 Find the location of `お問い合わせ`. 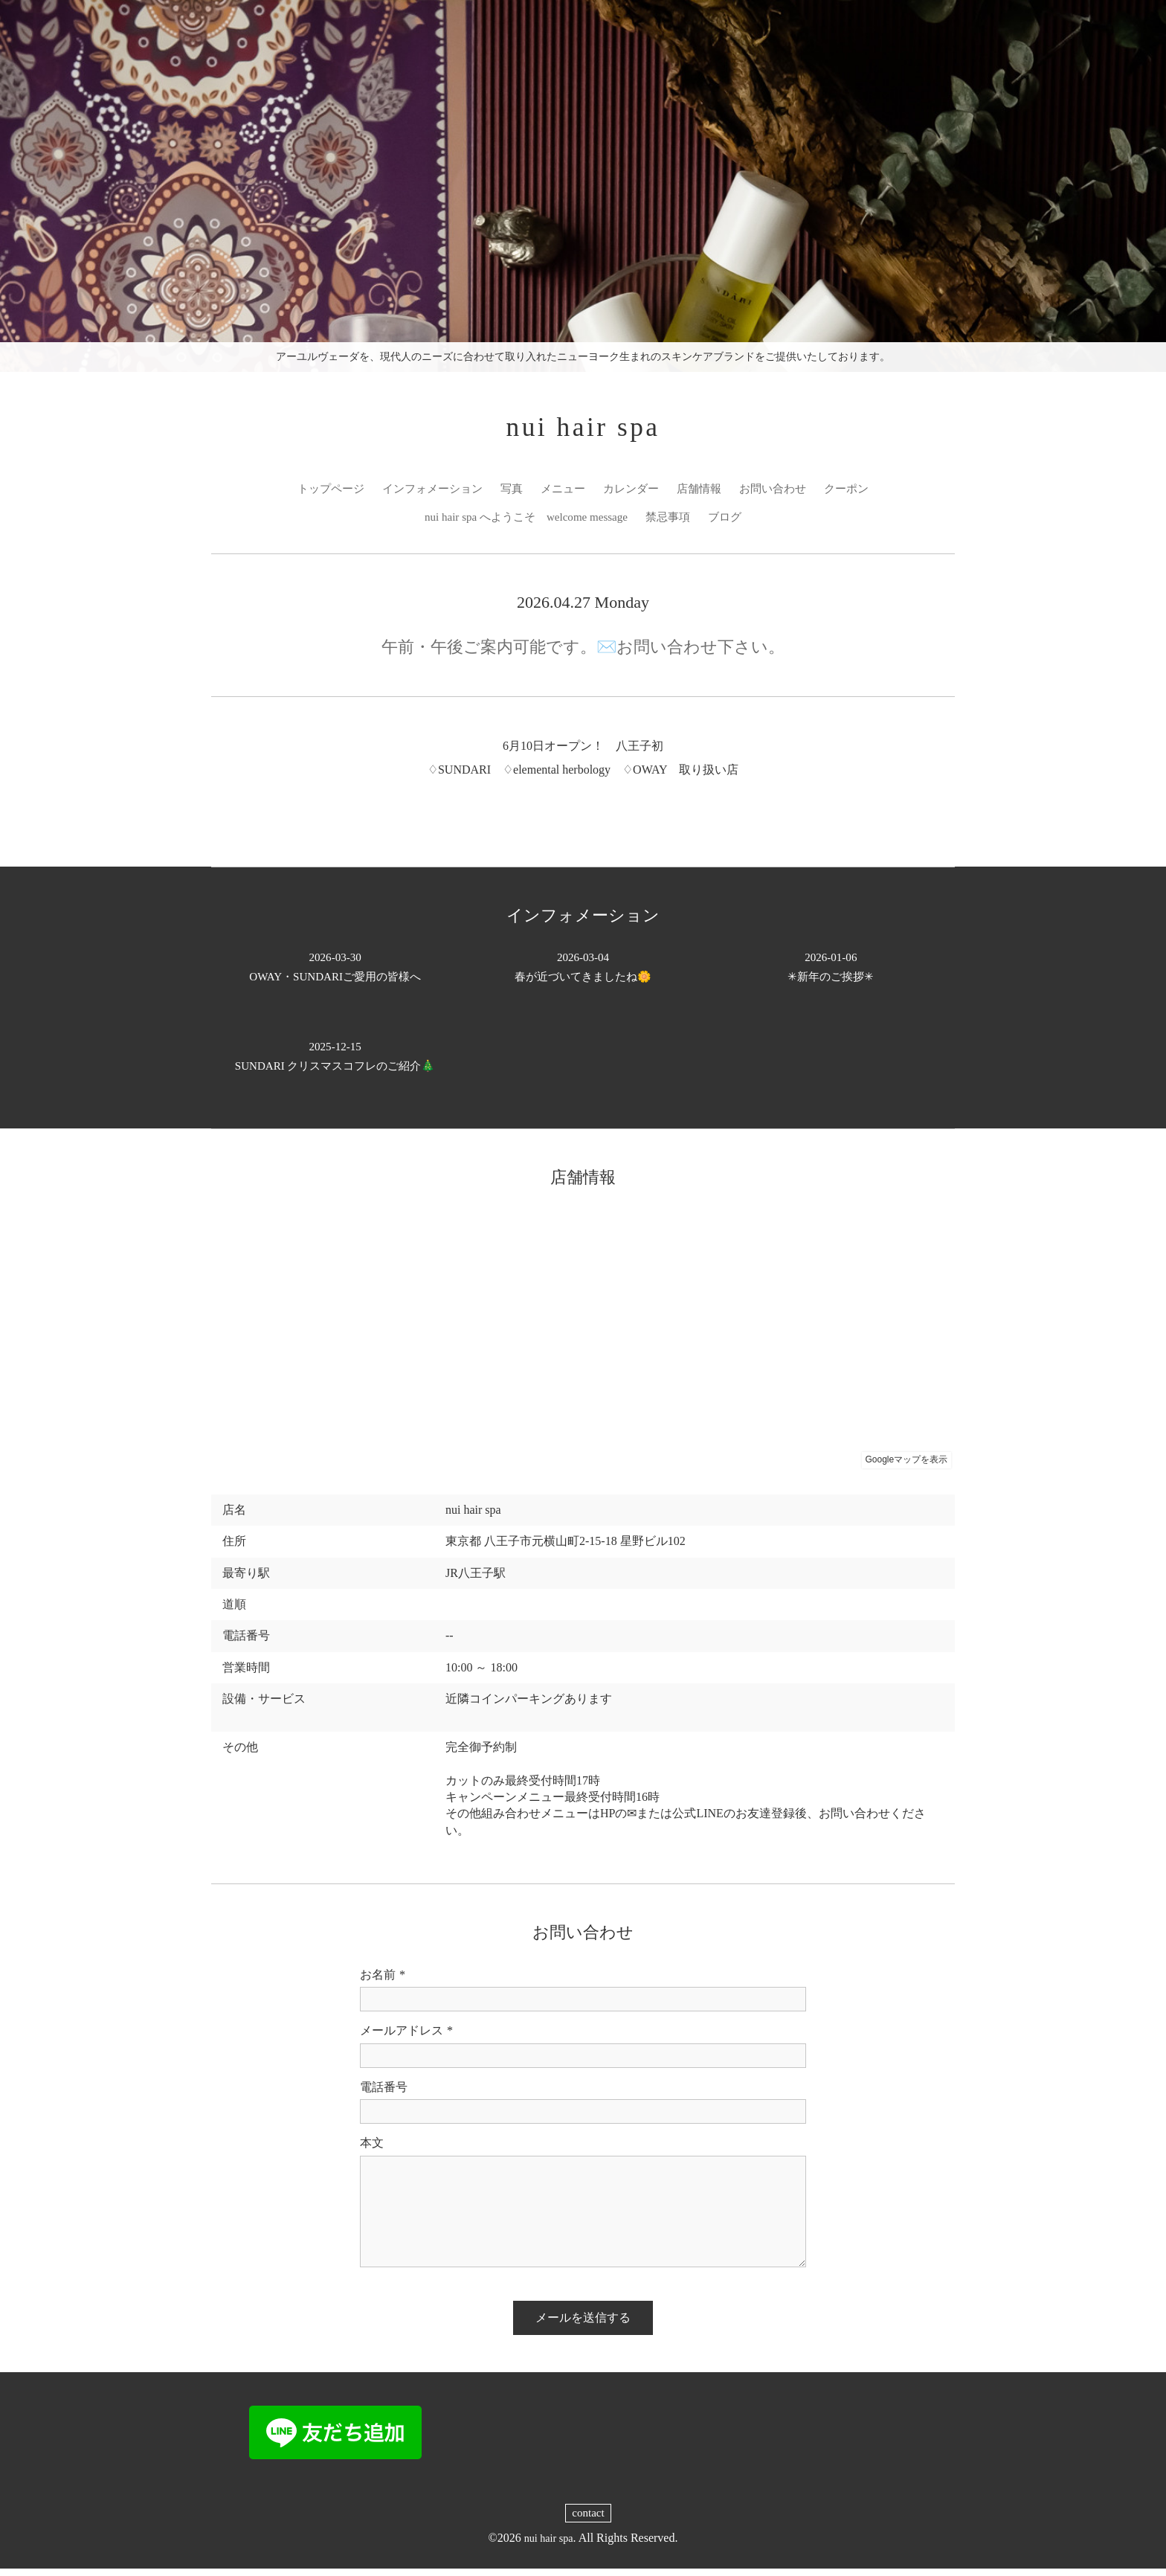

お問い合わせ is located at coordinates (782, 494).